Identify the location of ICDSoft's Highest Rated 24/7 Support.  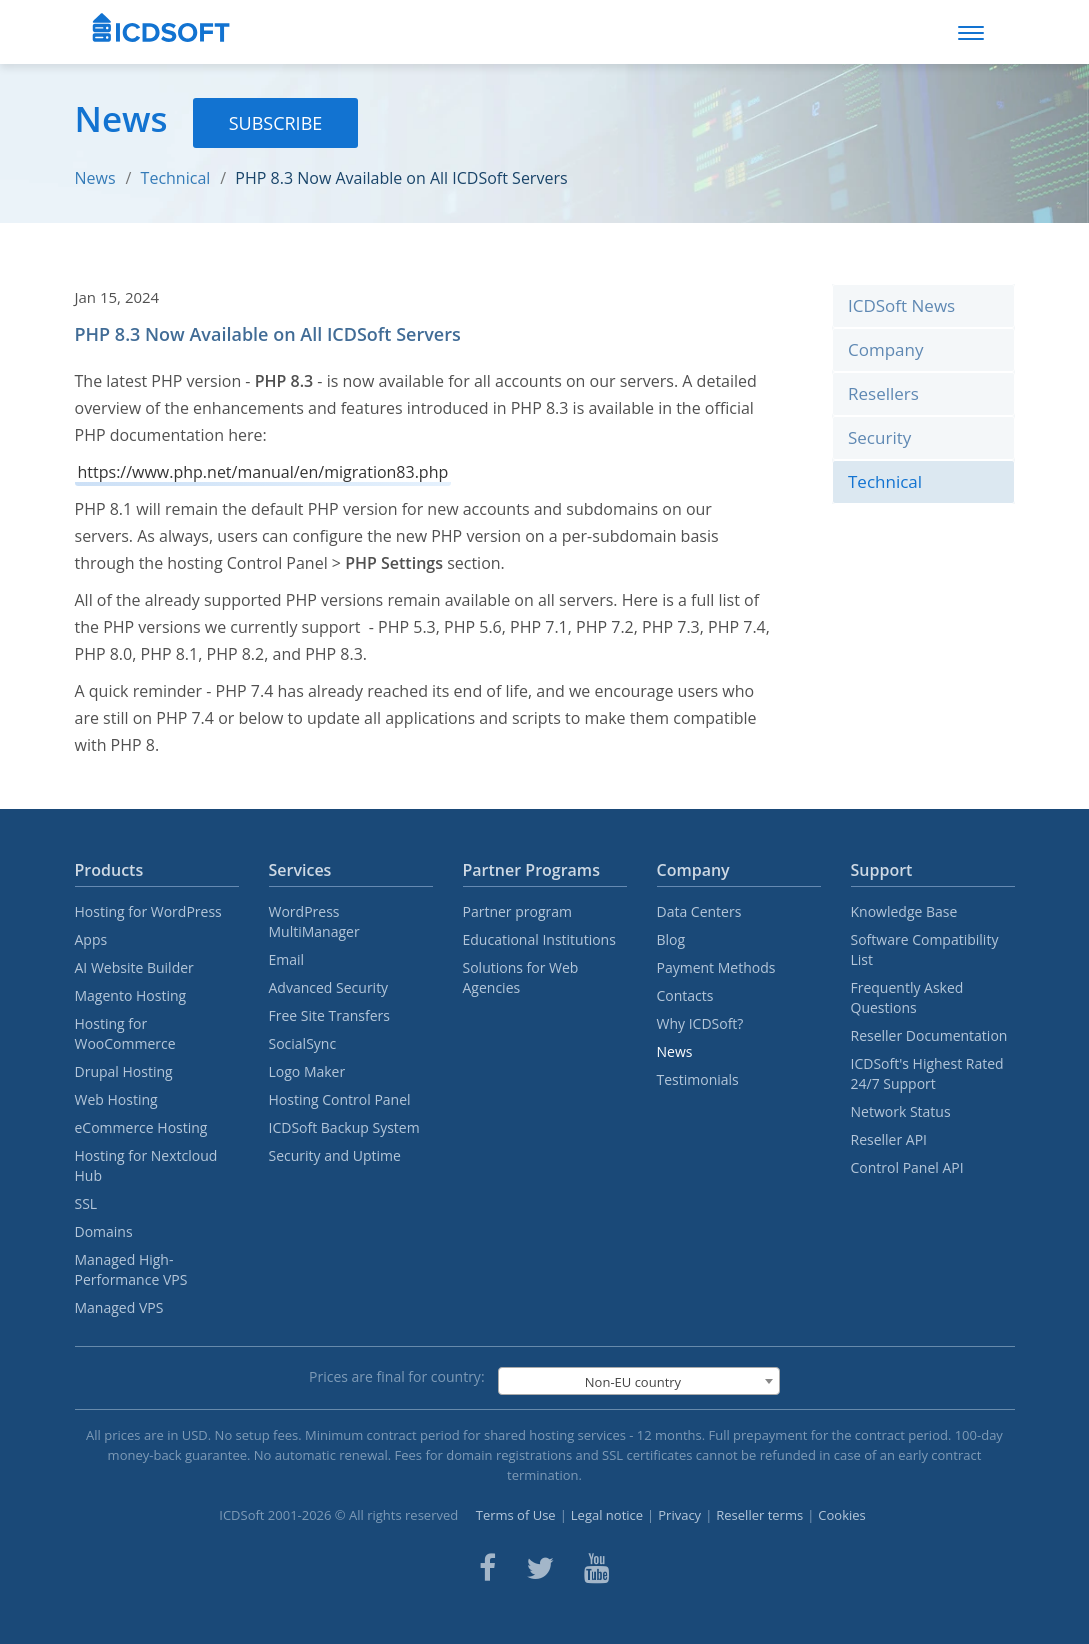
(927, 1073).